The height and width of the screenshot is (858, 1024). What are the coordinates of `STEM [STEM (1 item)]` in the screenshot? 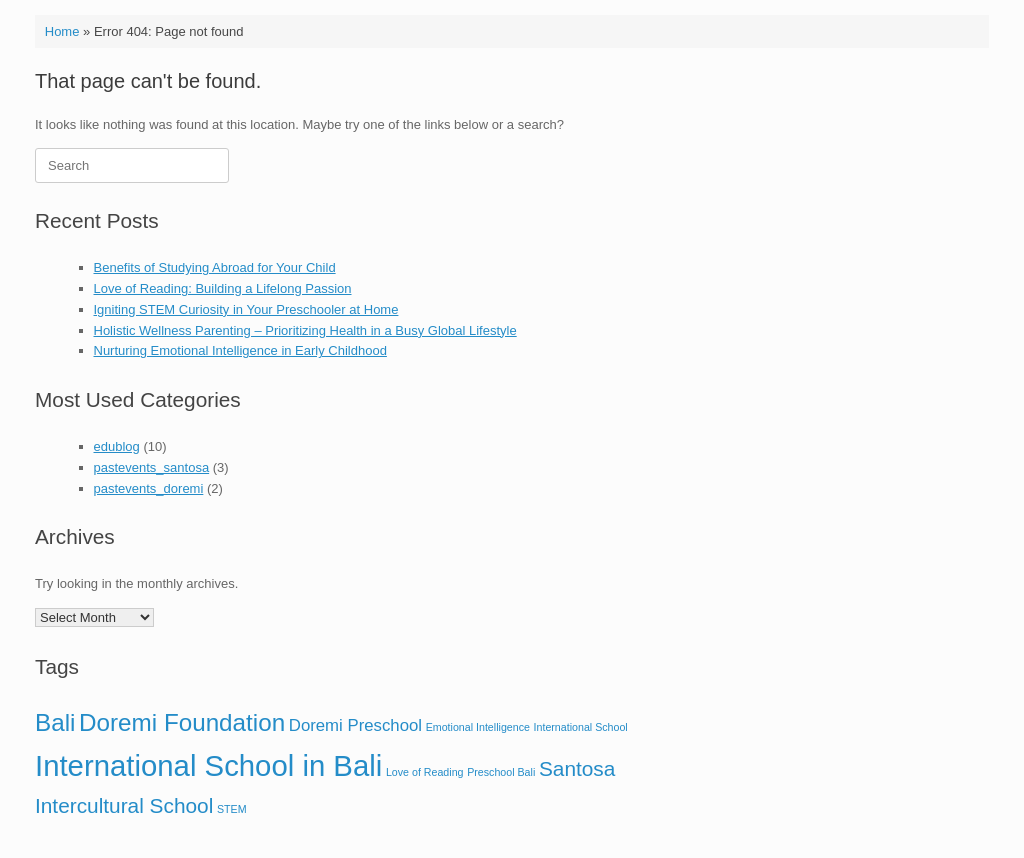 It's located at (232, 809).